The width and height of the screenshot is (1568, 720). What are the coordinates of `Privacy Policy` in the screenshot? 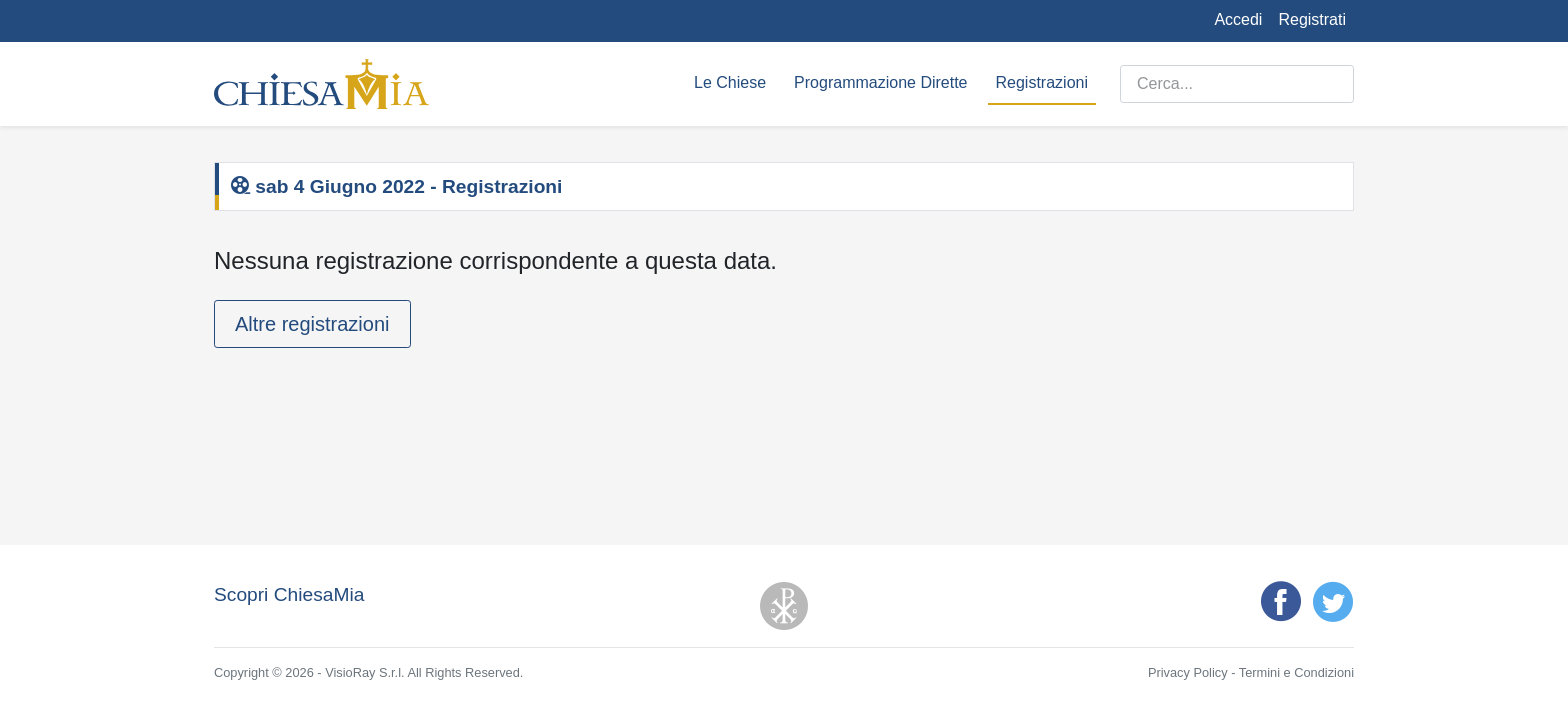 It's located at (1188, 672).